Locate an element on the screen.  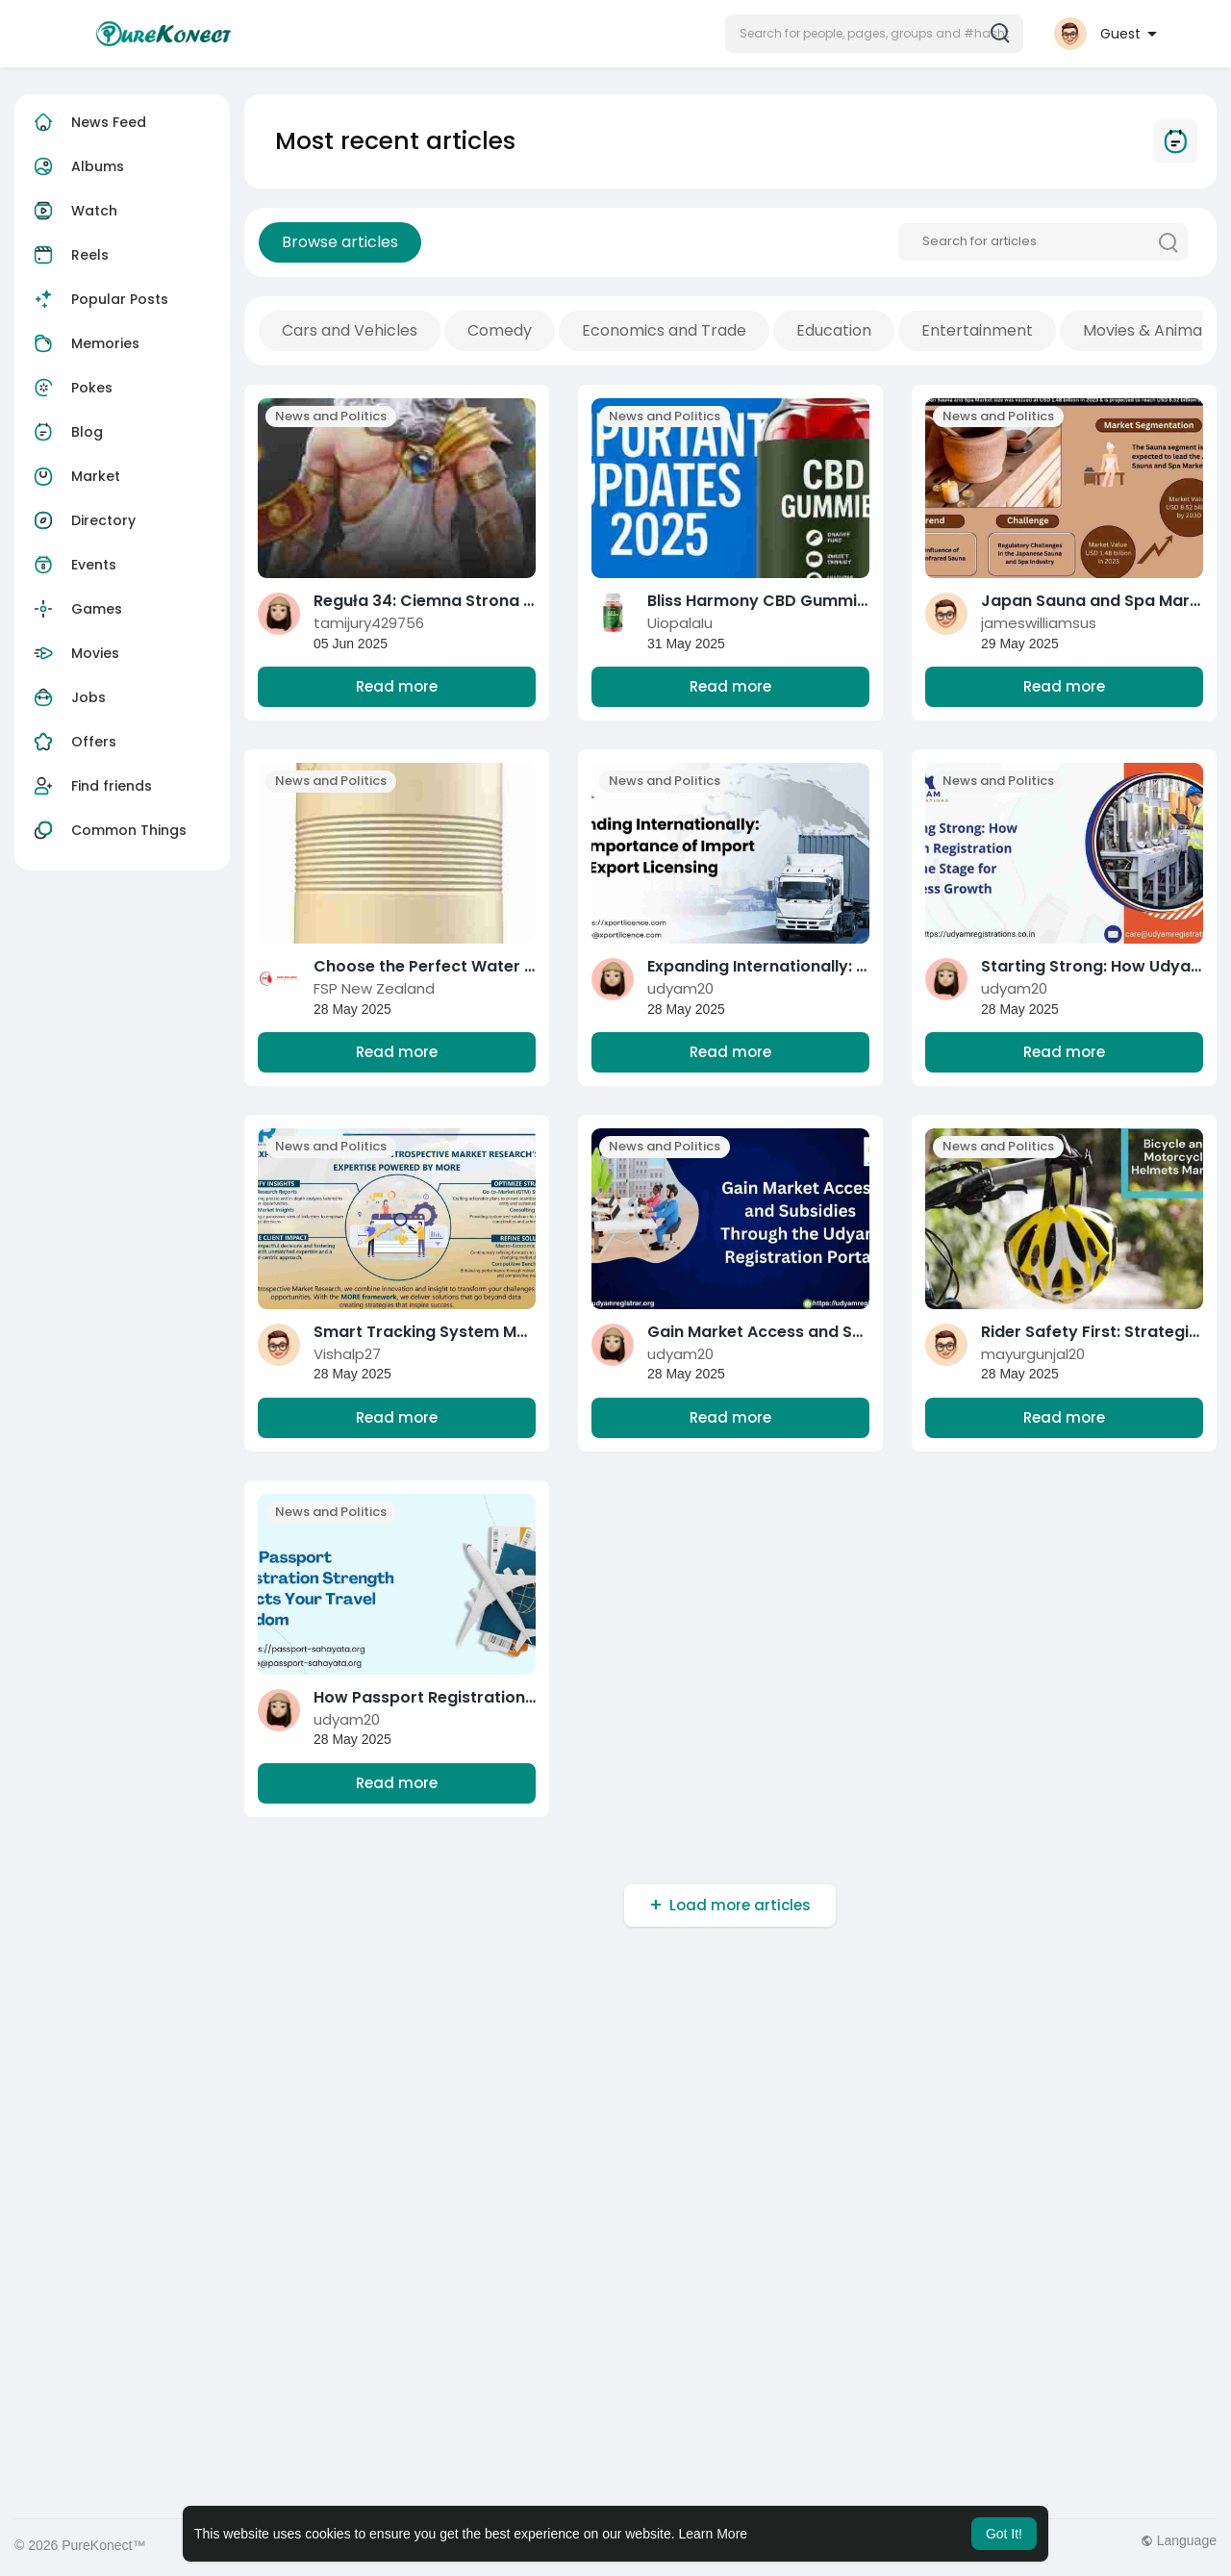
Entertainment is located at coordinates (977, 330).